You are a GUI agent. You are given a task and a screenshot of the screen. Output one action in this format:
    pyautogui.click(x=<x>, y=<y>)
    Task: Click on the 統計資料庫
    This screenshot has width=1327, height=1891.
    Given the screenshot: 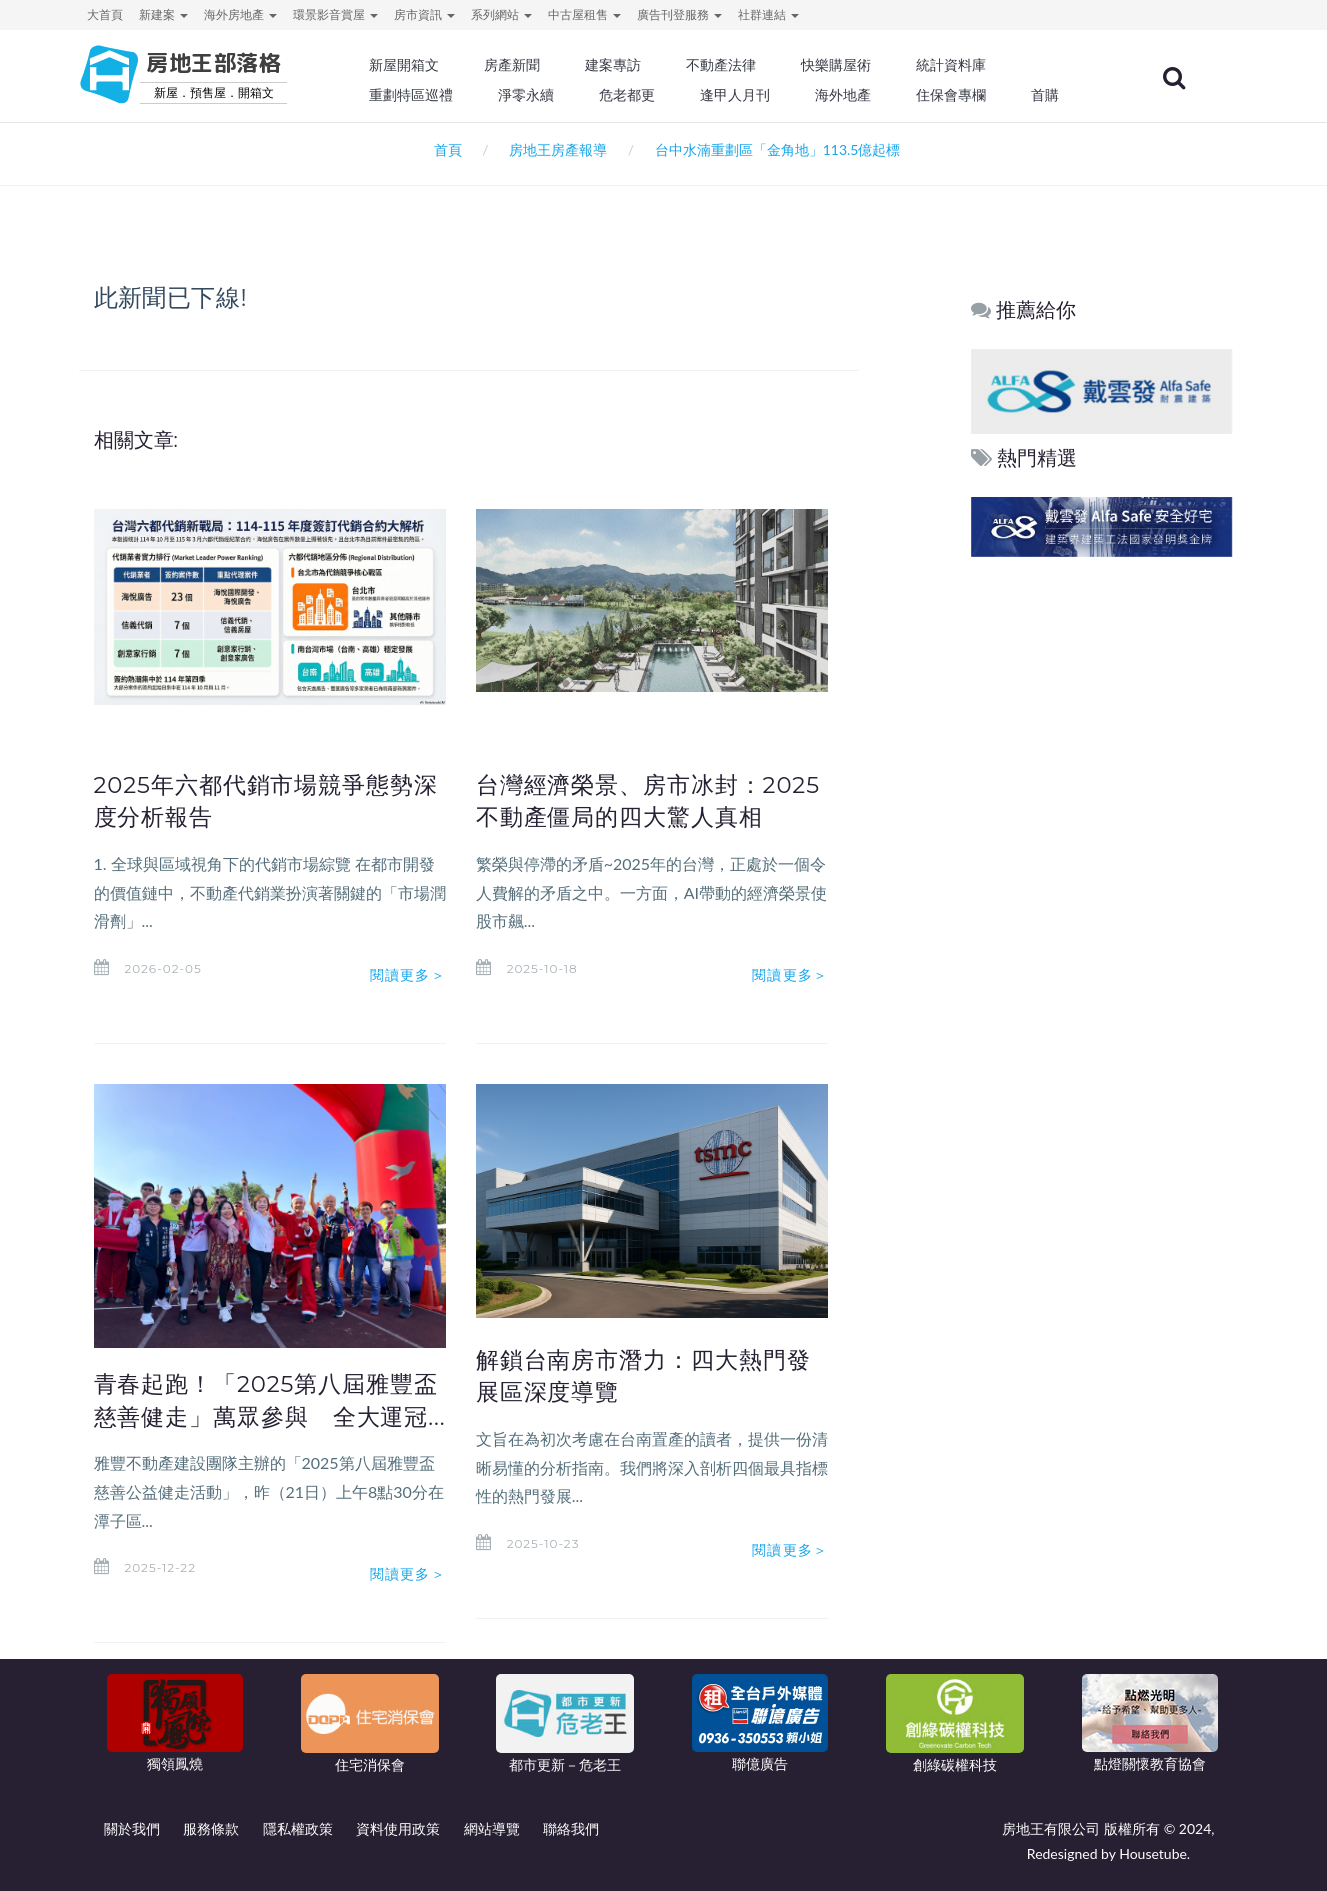 What is the action you would take?
    pyautogui.click(x=958, y=65)
    